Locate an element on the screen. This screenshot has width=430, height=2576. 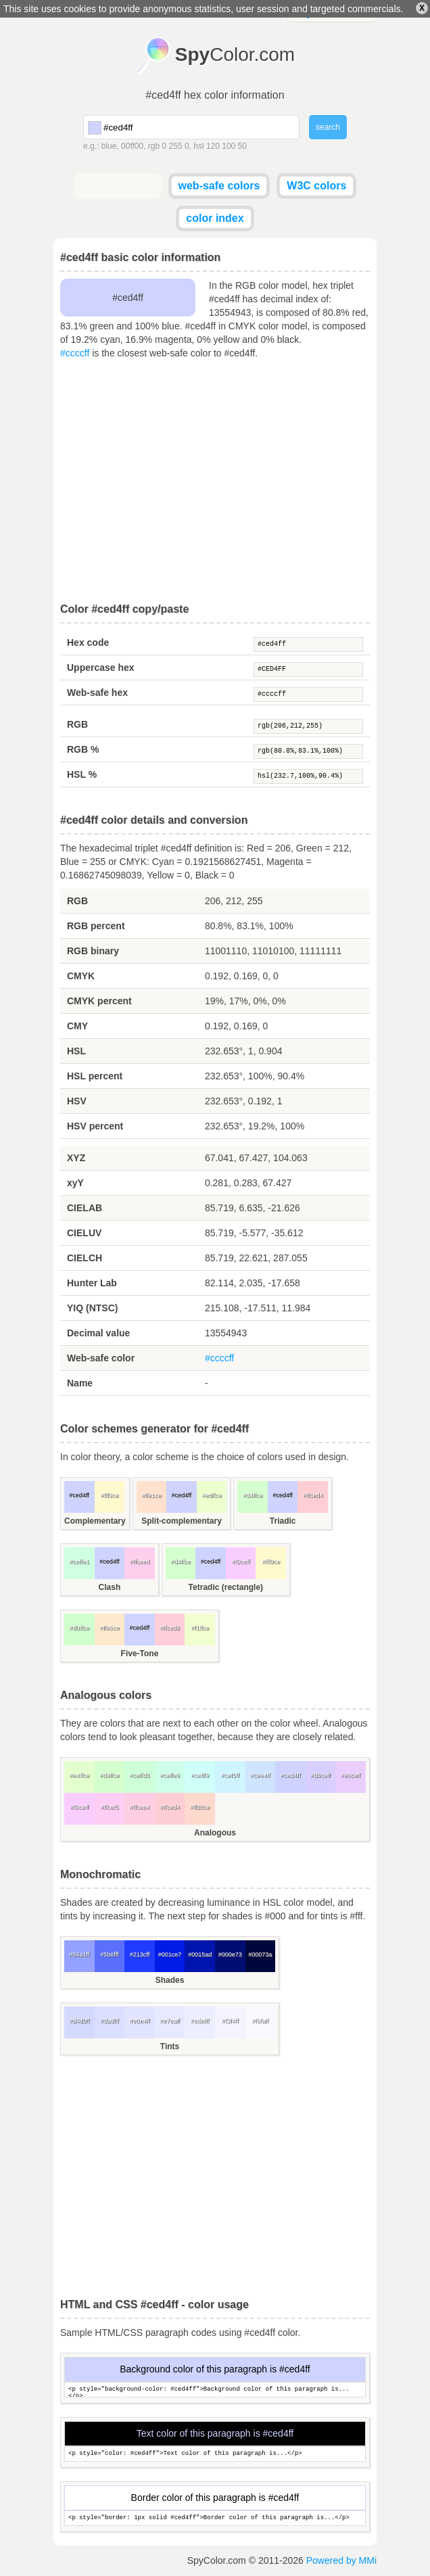
Powered by MMi is located at coordinates (341, 2560).